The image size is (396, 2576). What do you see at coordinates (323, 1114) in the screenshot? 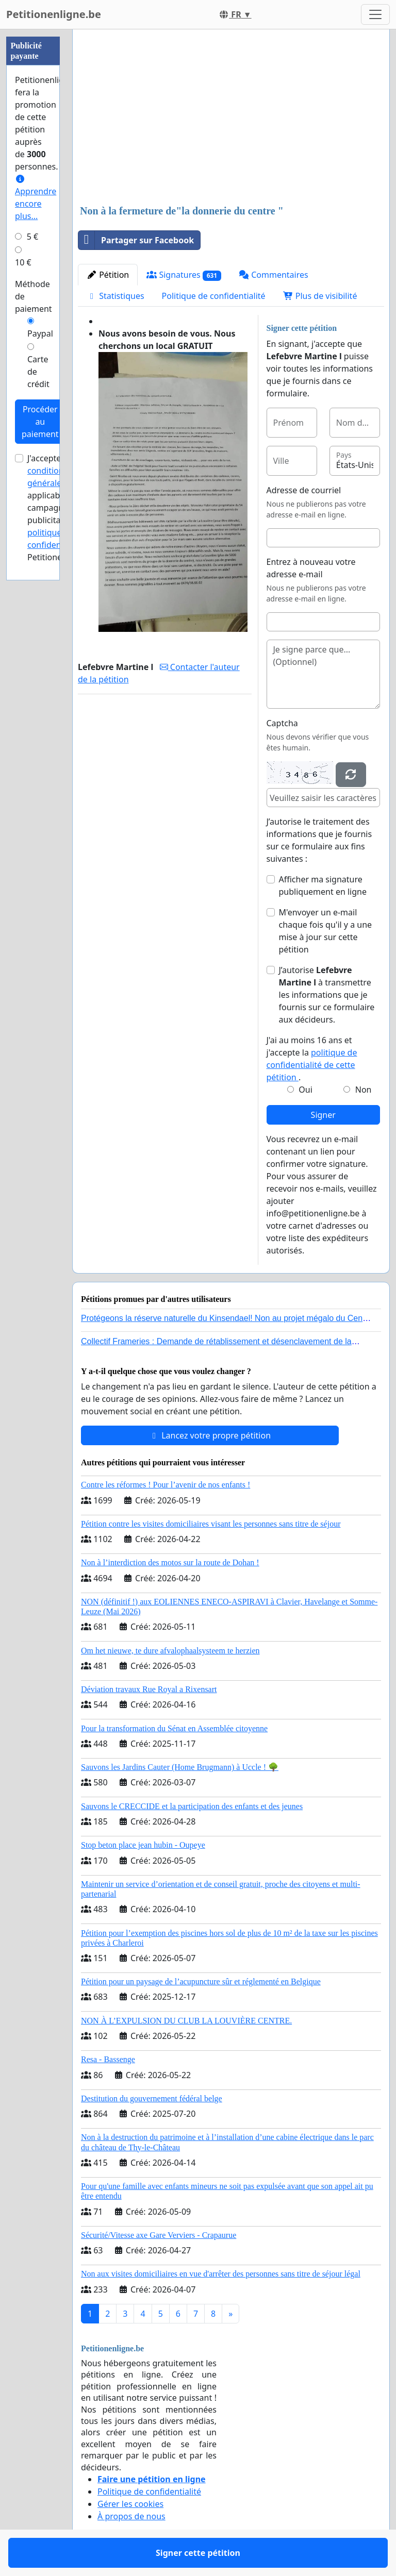
I see `Signer` at bounding box center [323, 1114].